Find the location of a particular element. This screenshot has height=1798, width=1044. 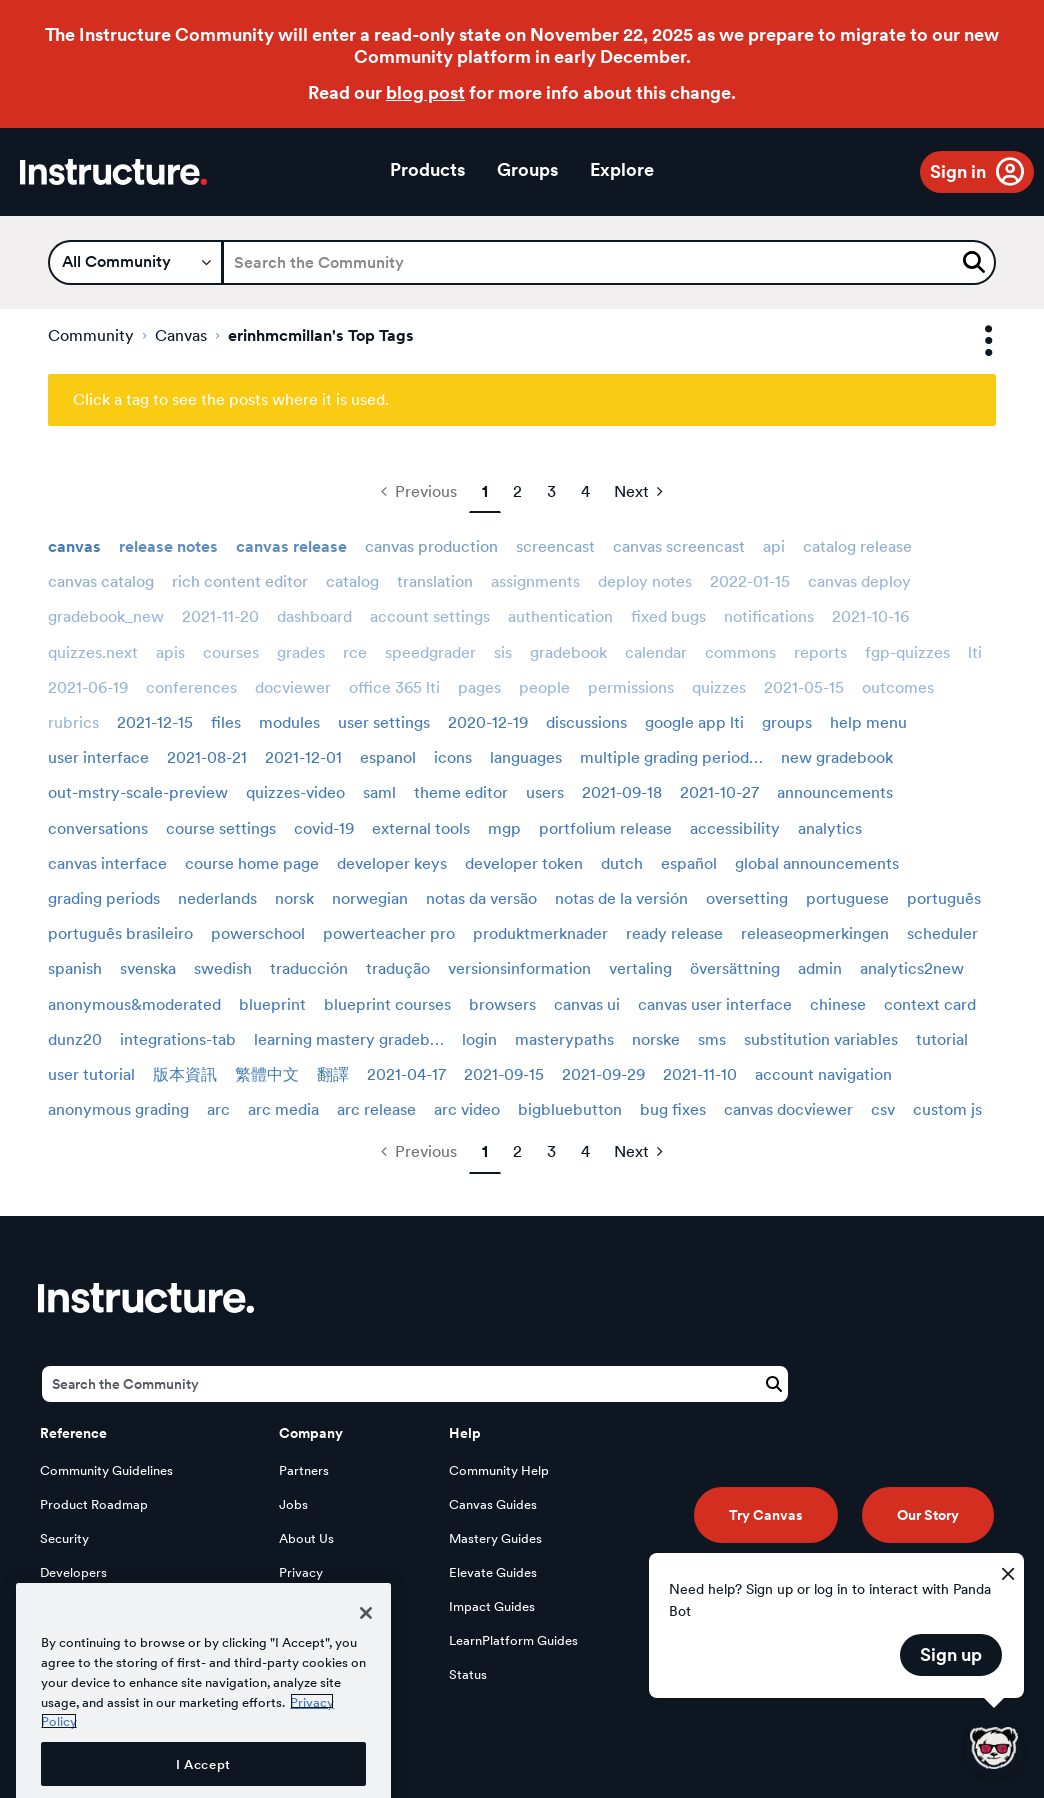

integrations-tab is located at coordinates (178, 1039).